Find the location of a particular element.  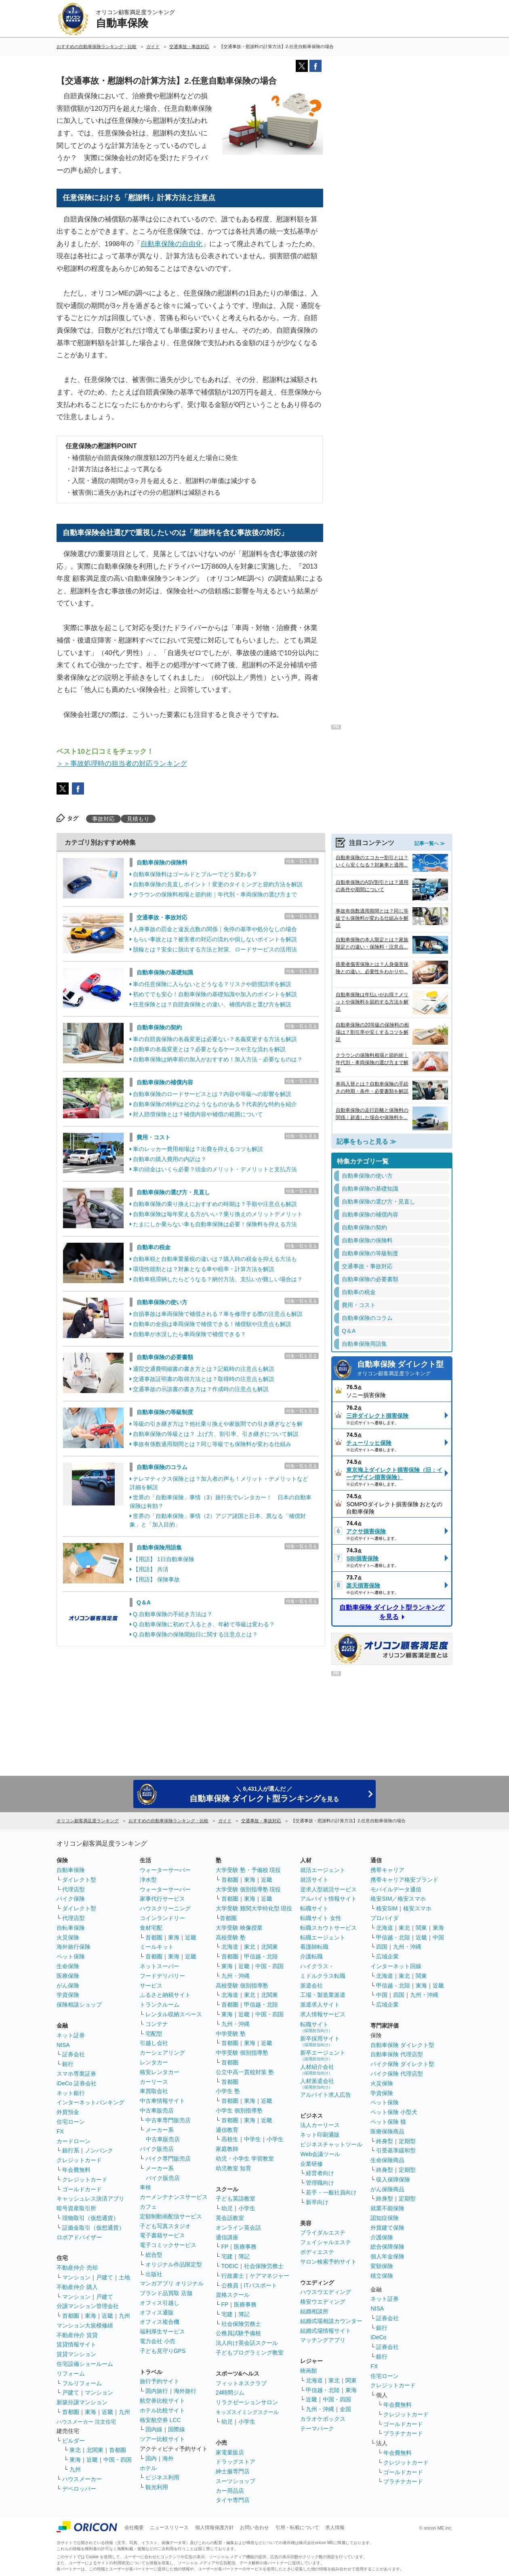

もらい事故とは？被害者の対応の流れや損しないポイントを解説 is located at coordinates (215, 939).